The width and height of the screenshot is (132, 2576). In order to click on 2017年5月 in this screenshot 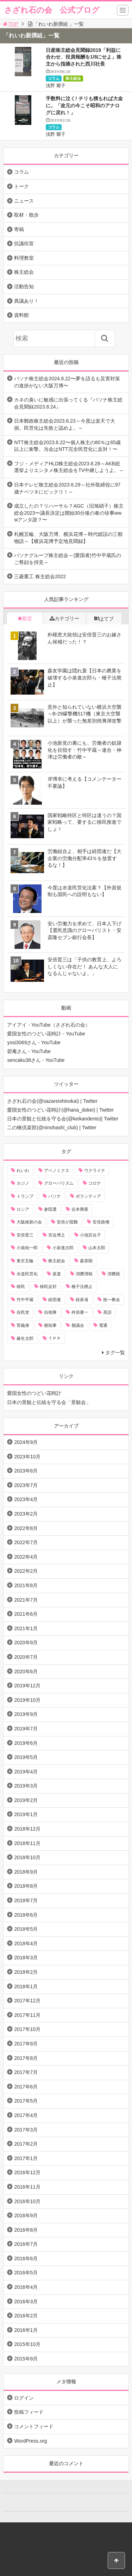, I will do `click(26, 2101)`.